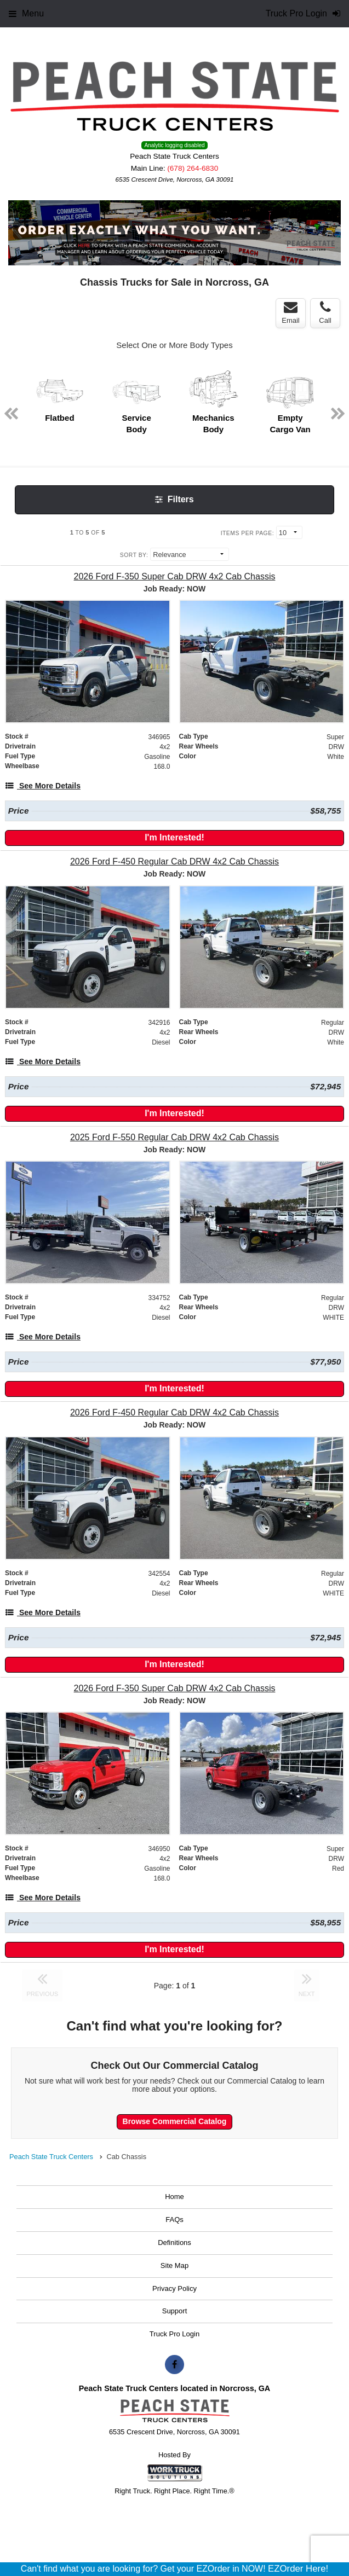 The image size is (349, 2576). I want to click on Menu, so click(26, 13).